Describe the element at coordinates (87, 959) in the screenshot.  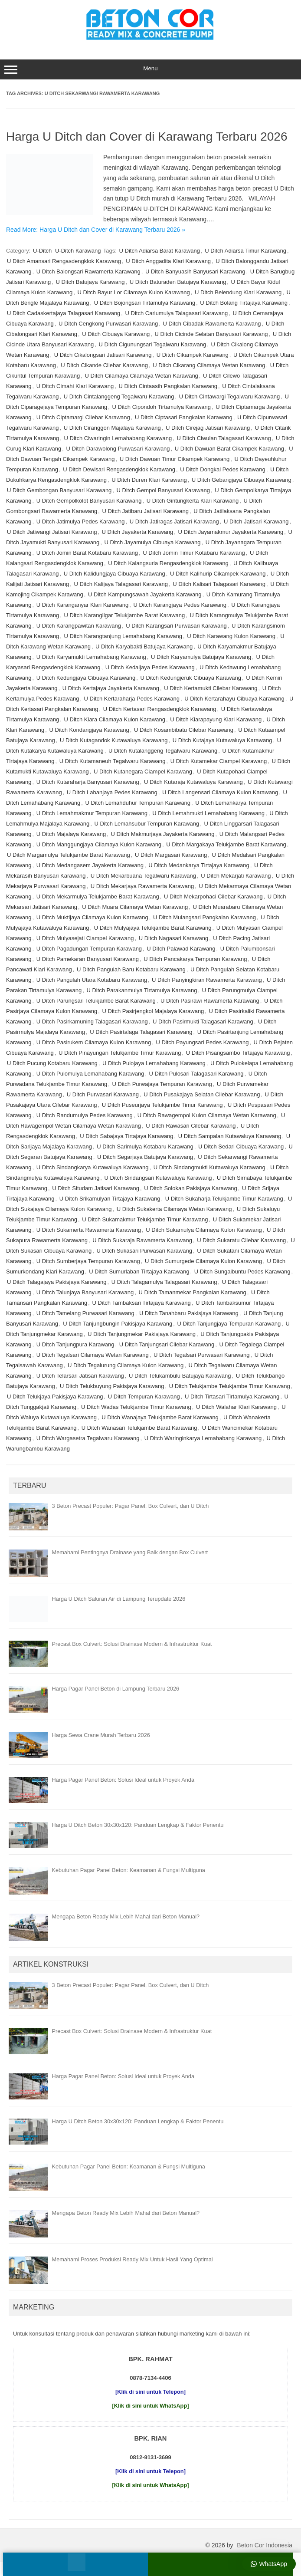
I see `U Ditch Pamekaran Banyusari Karawang` at that location.